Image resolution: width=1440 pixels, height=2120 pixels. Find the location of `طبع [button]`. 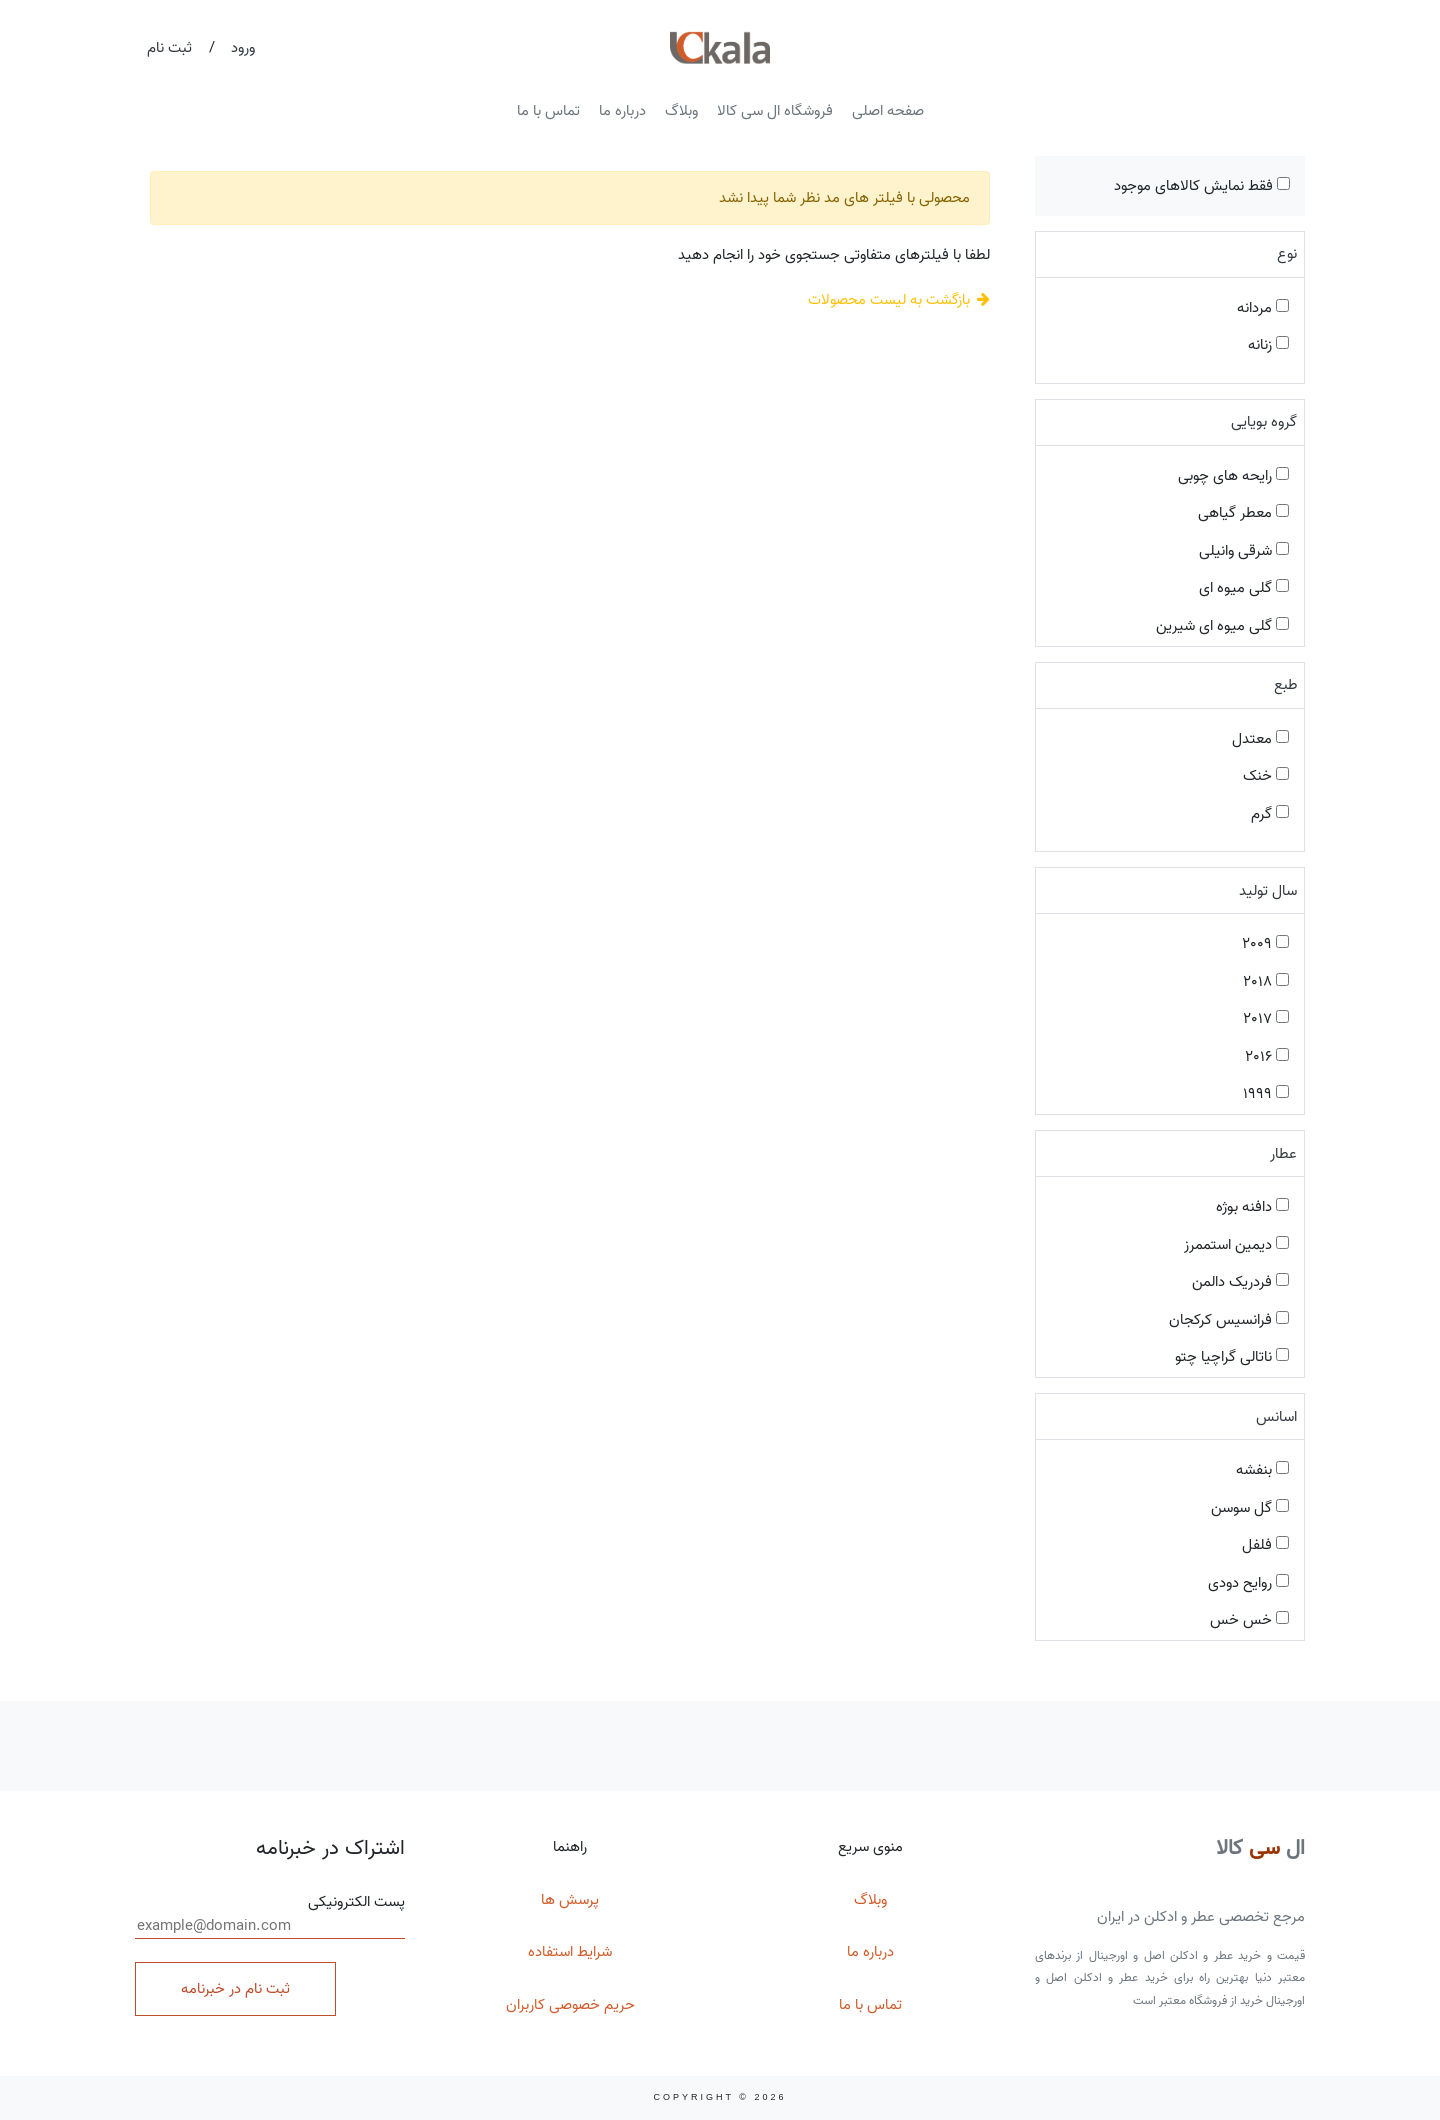

طبع [button] is located at coordinates (1285, 685).